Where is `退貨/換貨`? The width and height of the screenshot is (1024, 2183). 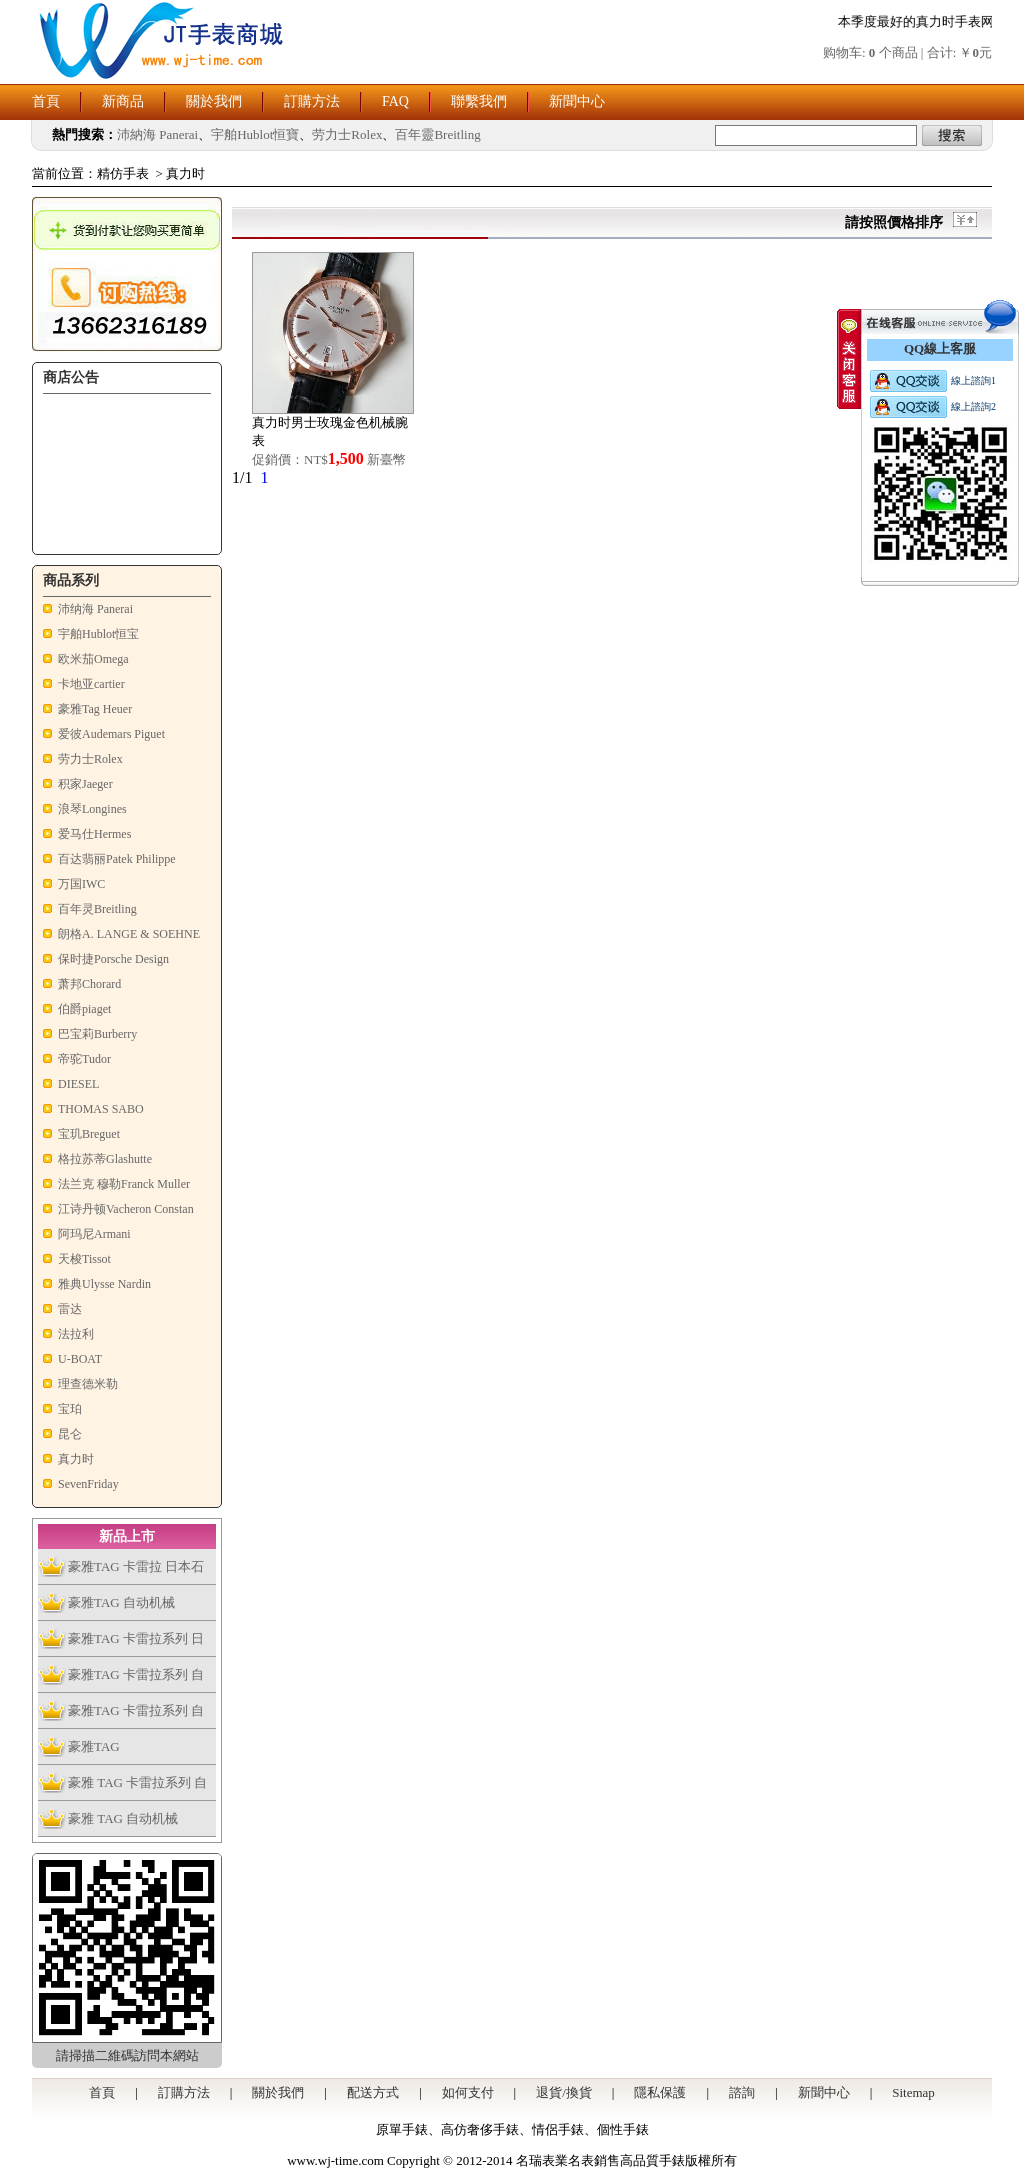
退貨/換貨 is located at coordinates (564, 2092).